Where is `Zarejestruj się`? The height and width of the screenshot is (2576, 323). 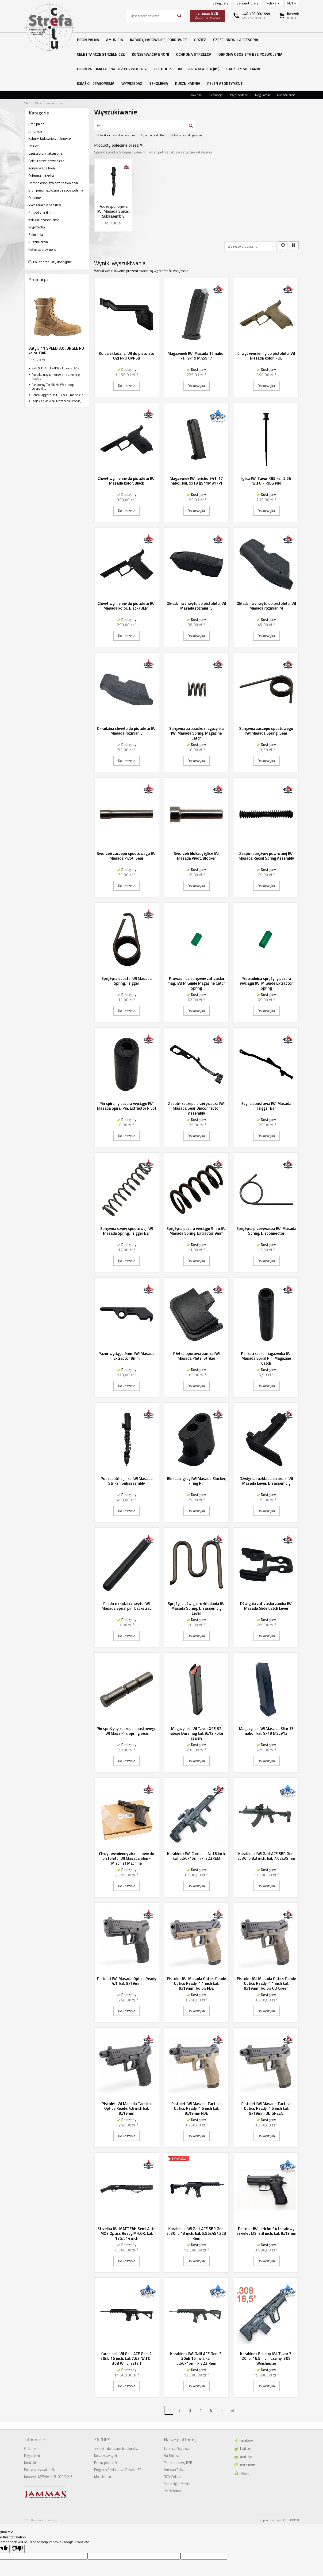 Zarejestruj się is located at coordinates (247, 3).